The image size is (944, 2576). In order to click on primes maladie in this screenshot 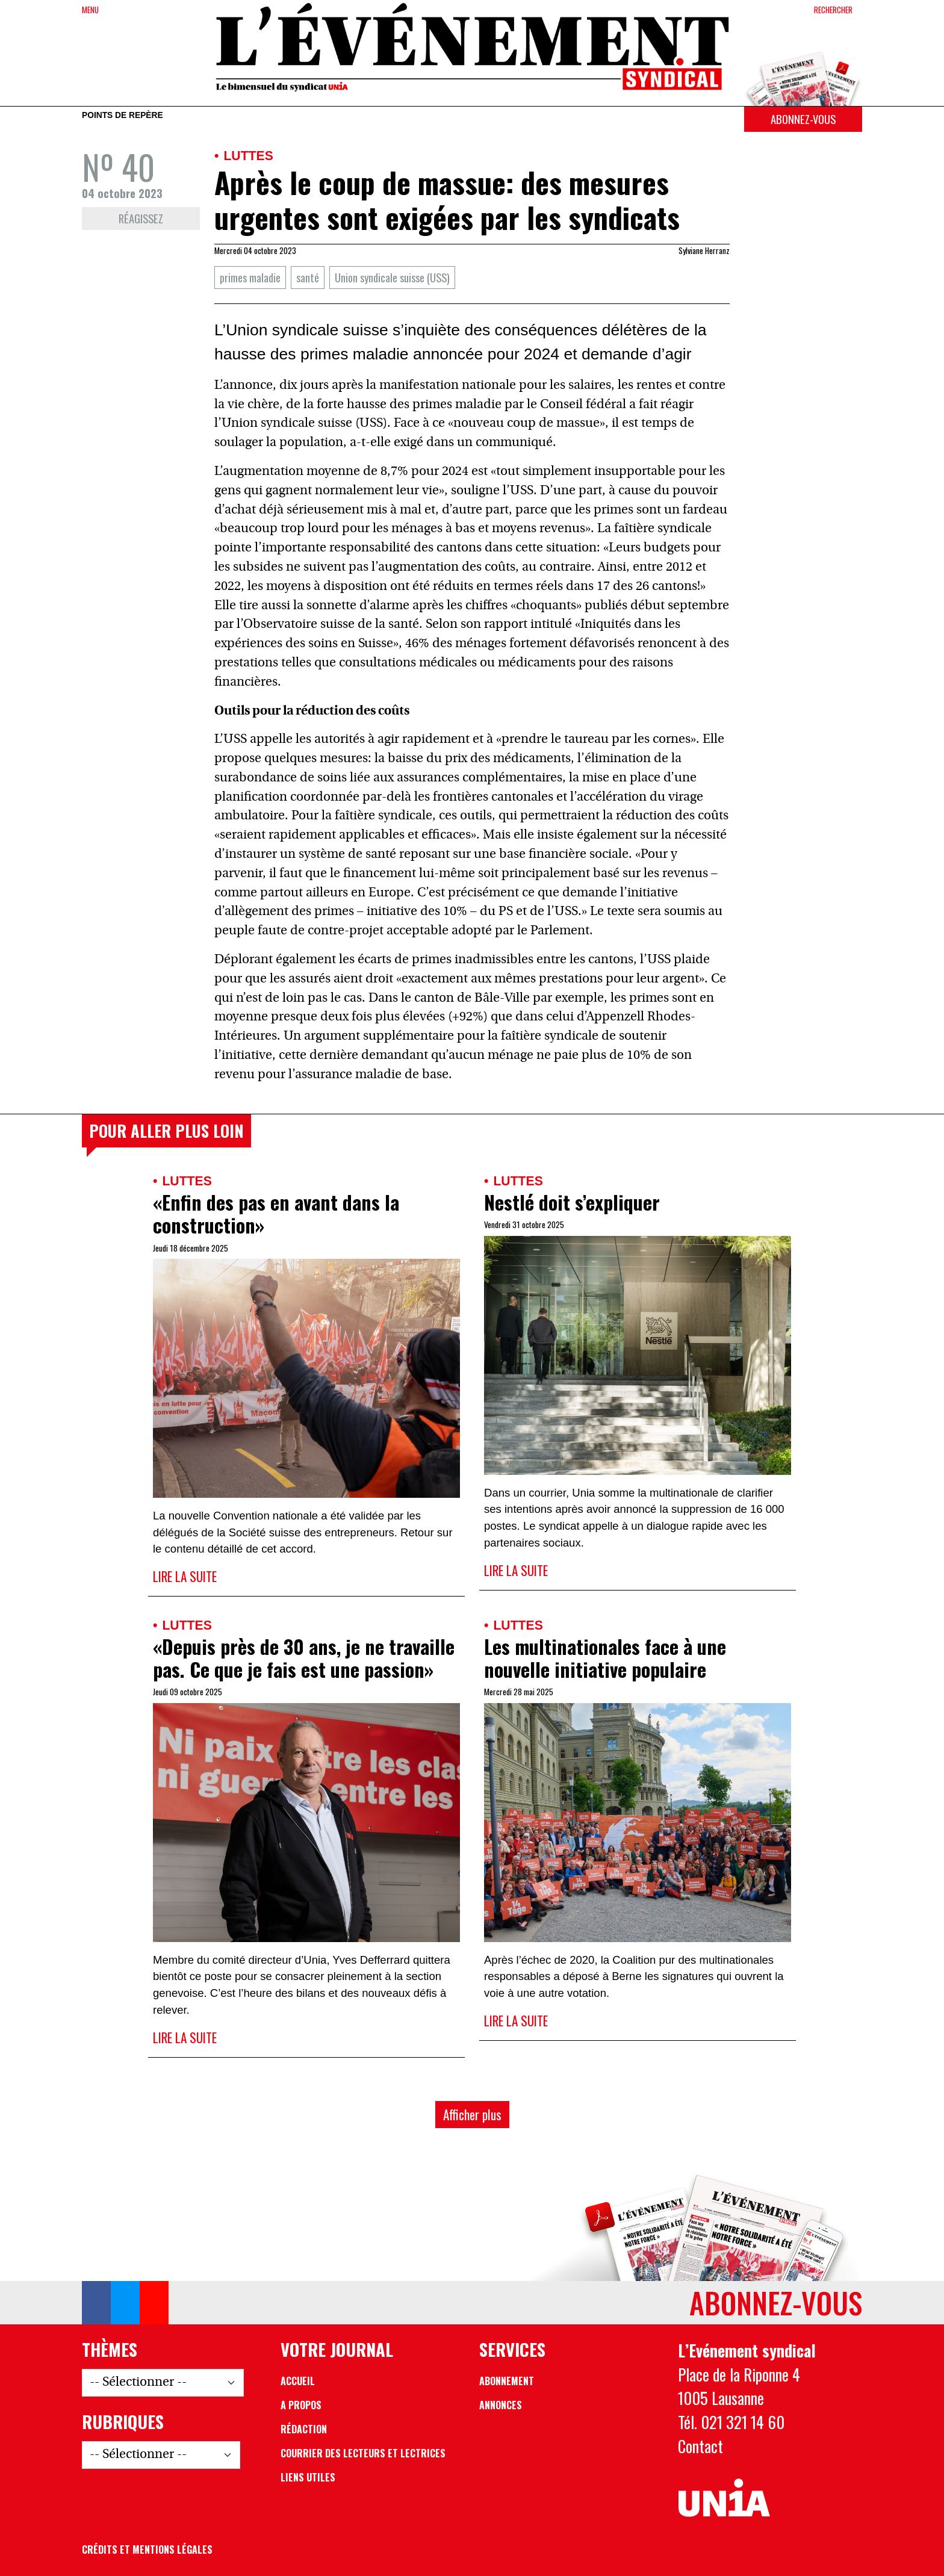, I will do `click(250, 277)`.